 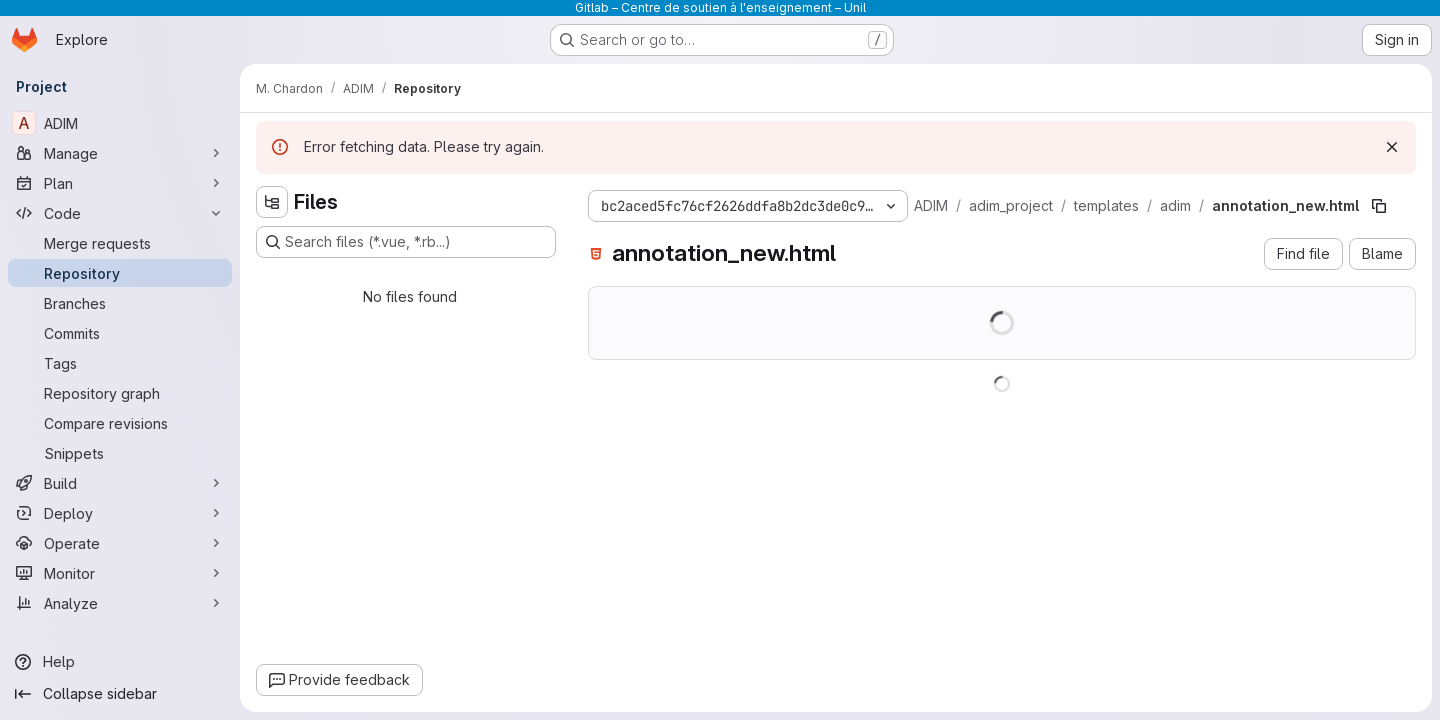 What do you see at coordinates (120, 393) in the screenshot?
I see `[Repository graph]` at bounding box center [120, 393].